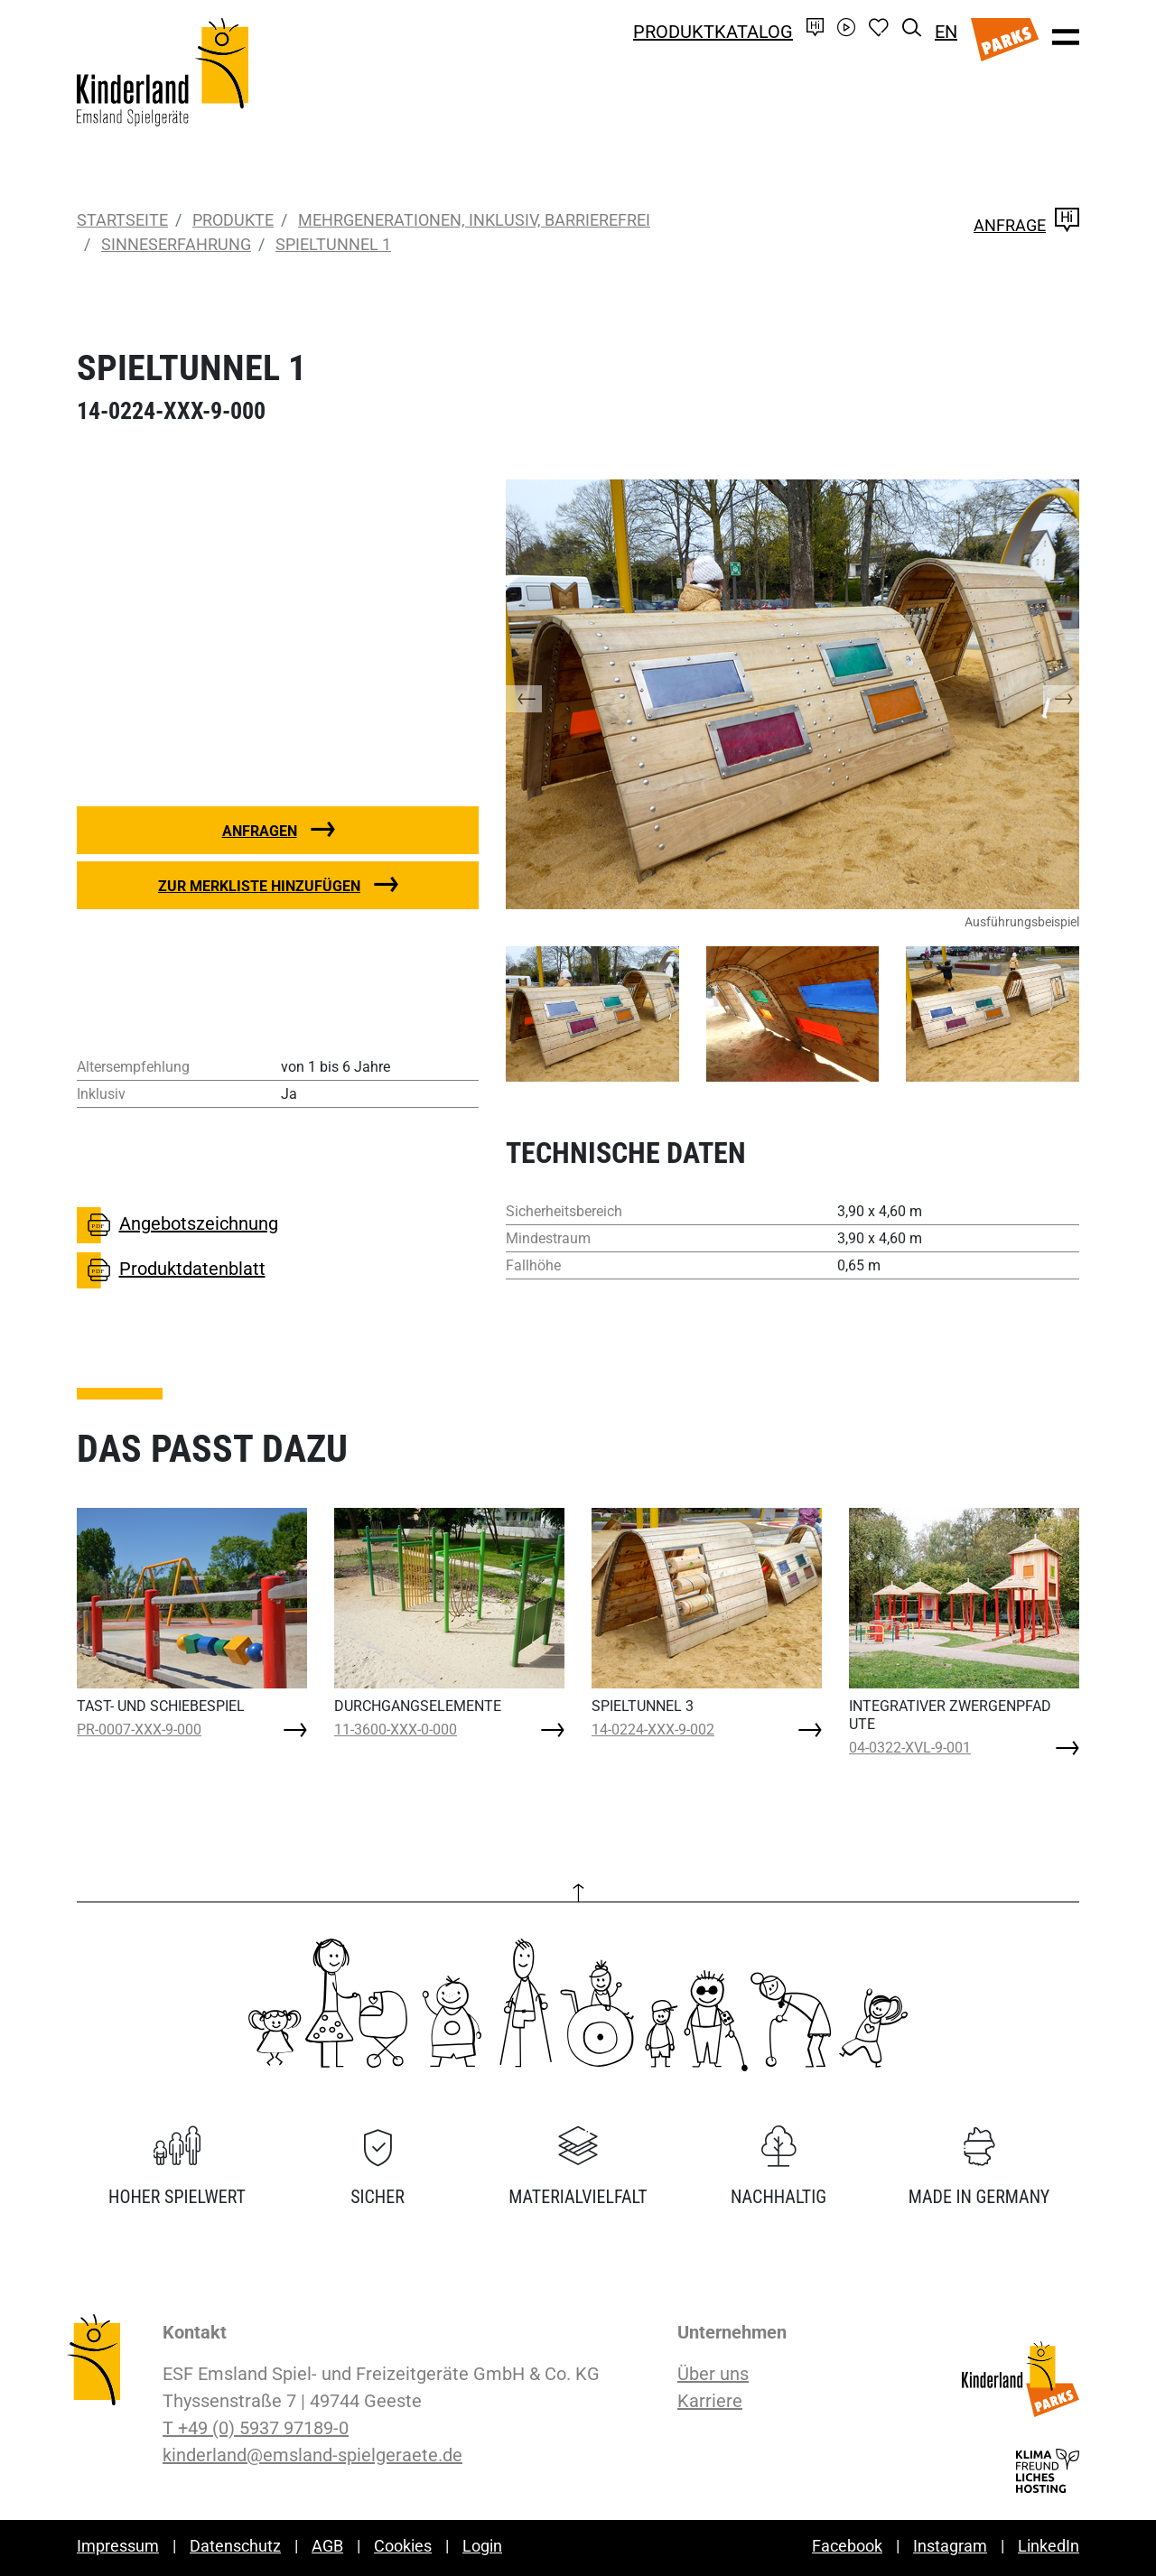 The width and height of the screenshot is (1156, 2576). I want to click on SPIELTUNNEL 1, so click(333, 244).